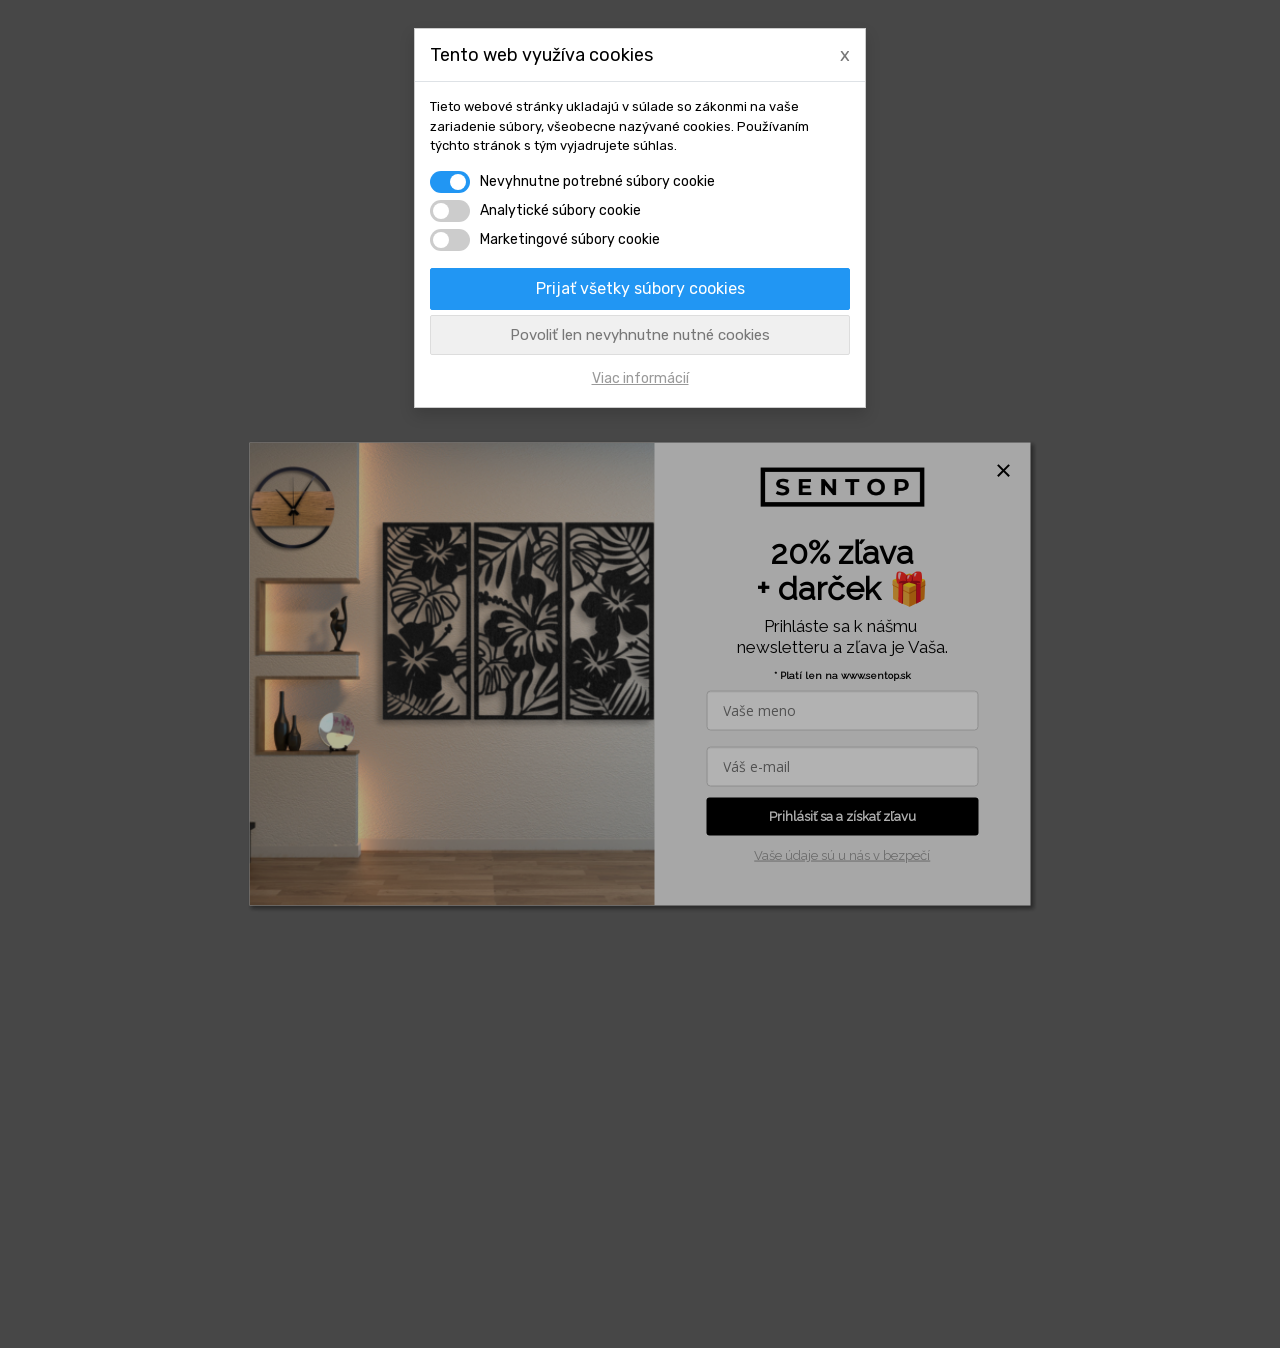  Describe the element at coordinates (640, 288) in the screenshot. I see `Prijať všetky súbory cookies` at that location.